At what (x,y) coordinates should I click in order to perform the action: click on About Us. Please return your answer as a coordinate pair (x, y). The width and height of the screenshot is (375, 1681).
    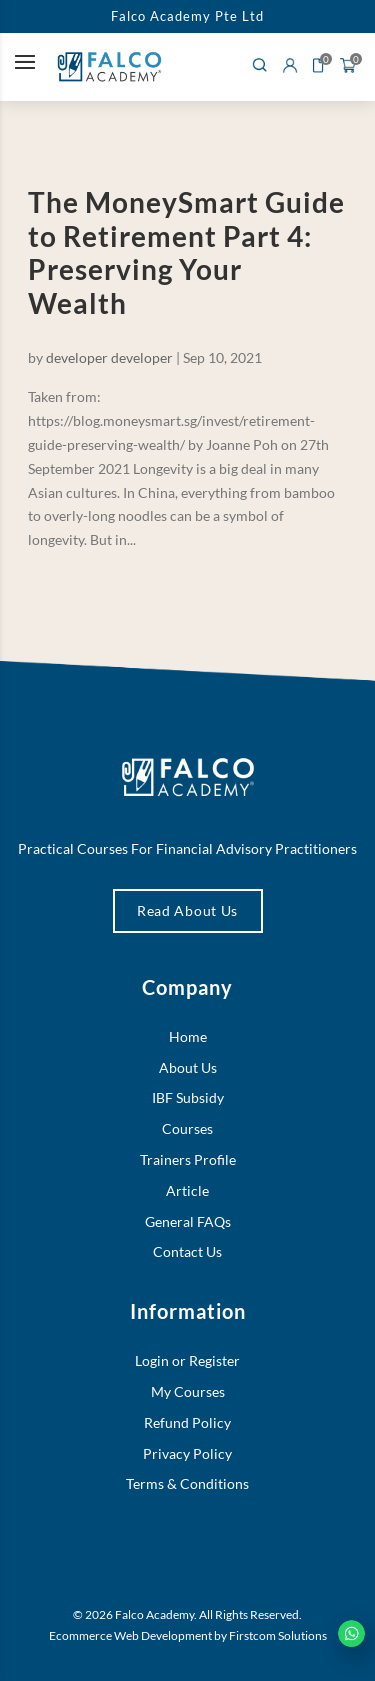
    Looking at the image, I should click on (188, 1067).